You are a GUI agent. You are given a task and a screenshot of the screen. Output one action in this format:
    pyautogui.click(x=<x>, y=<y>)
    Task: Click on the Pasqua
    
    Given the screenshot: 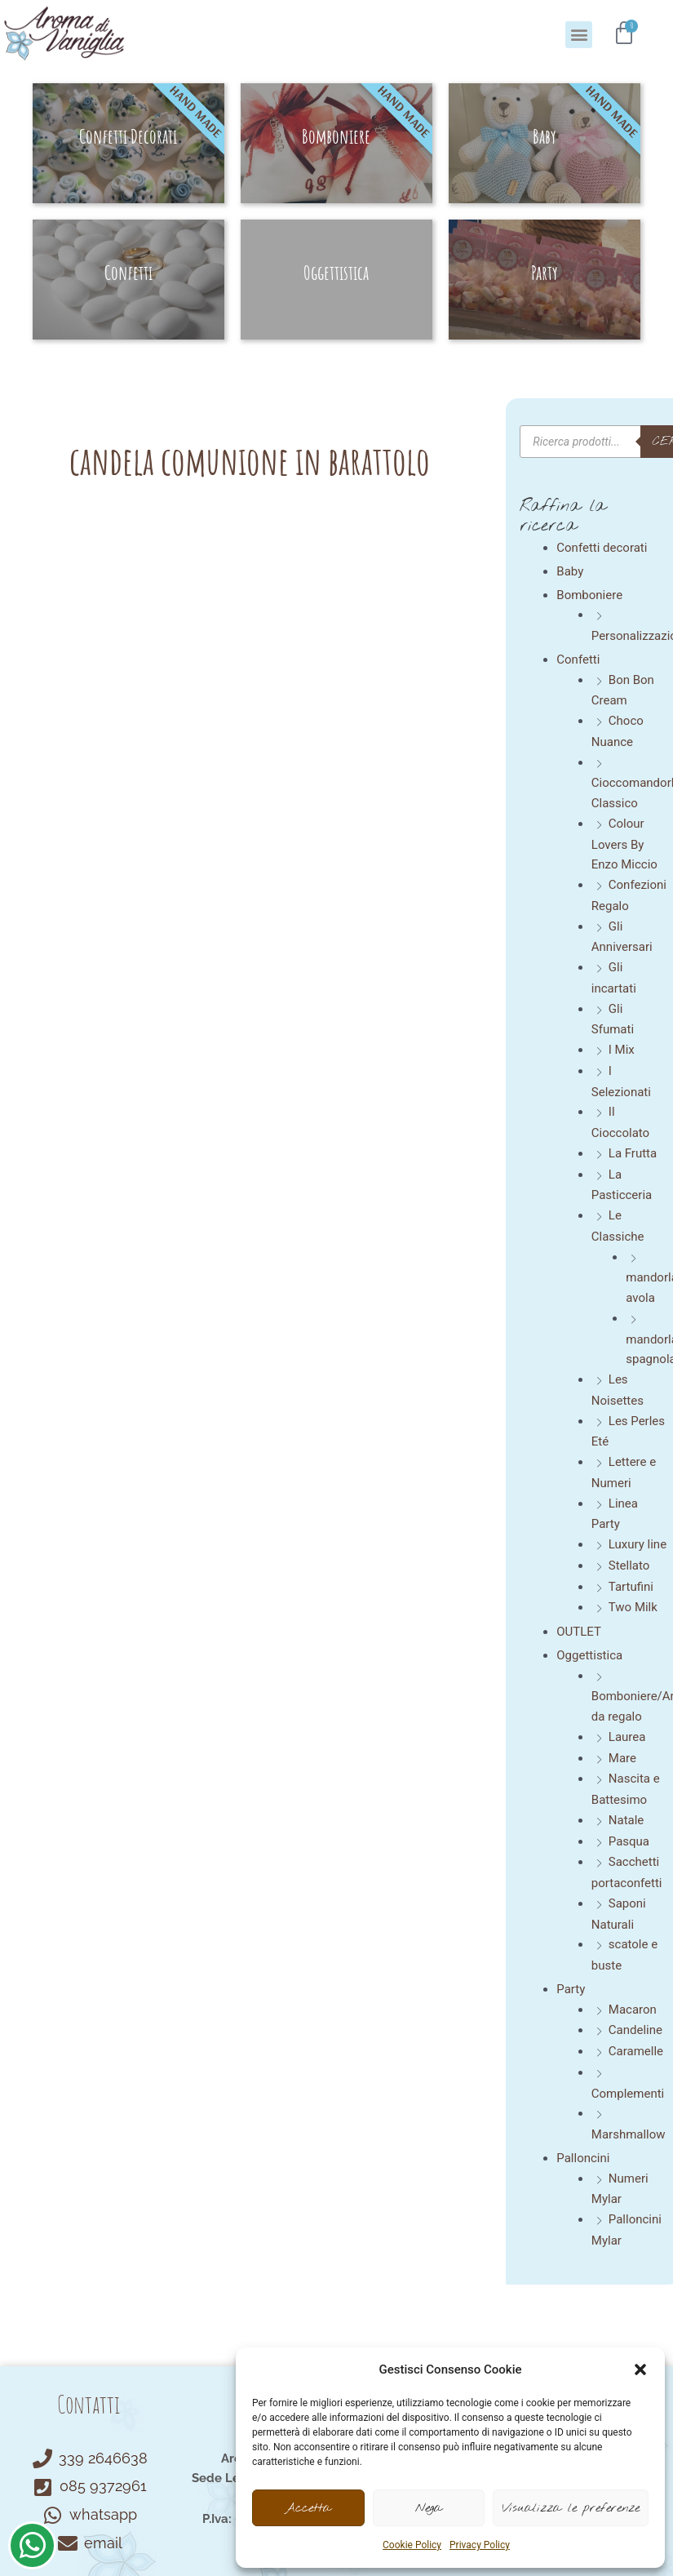 What is the action you would take?
    pyautogui.click(x=629, y=1841)
    